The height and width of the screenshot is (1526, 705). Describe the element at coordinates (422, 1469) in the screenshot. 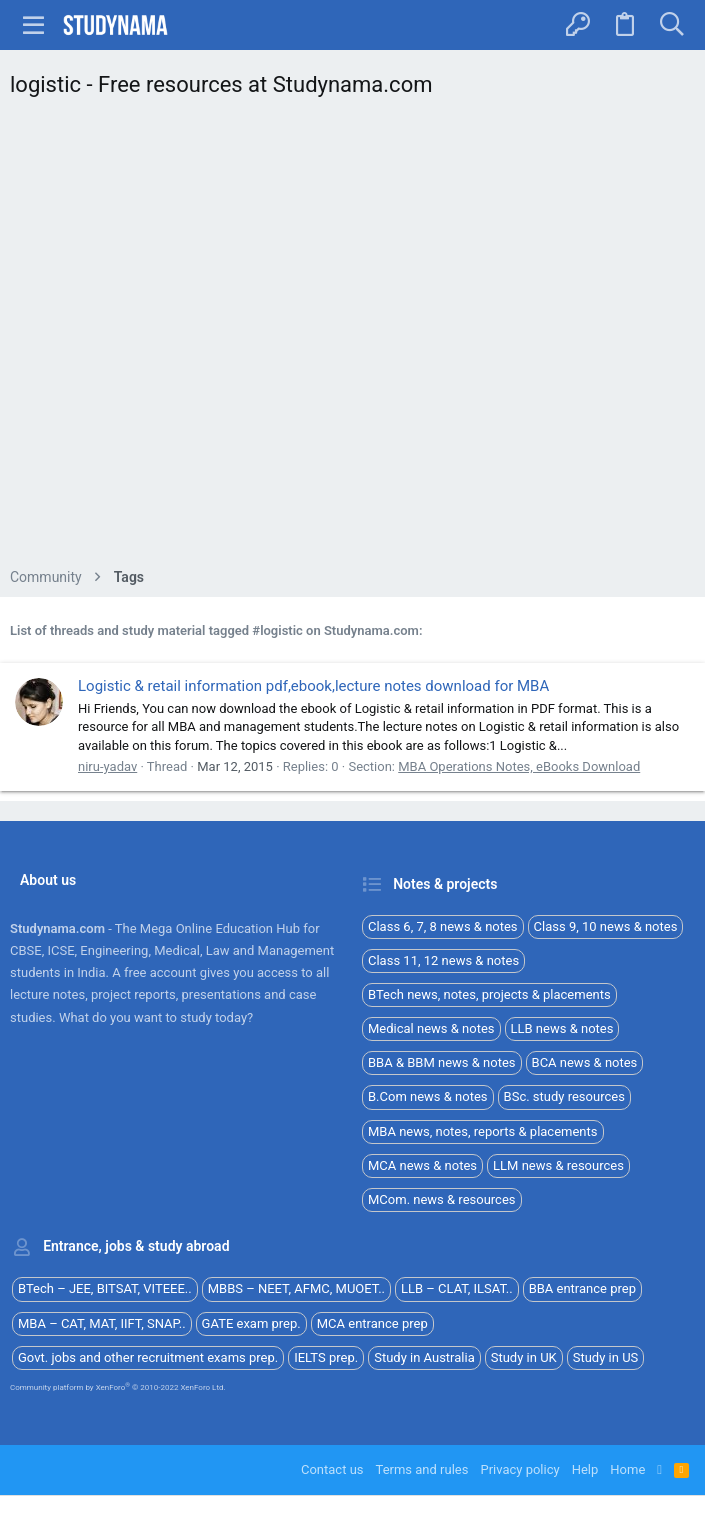

I see `Terms and rules` at that location.